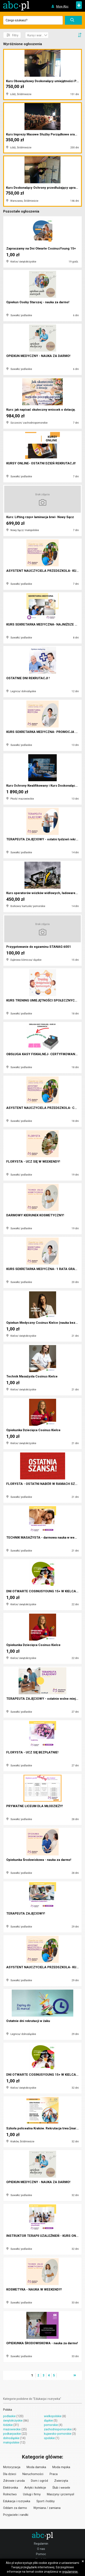  What do you see at coordinates (12, 2433) in the screenshot?
I see `podkarpackie` at bounding box center [12, 2433].